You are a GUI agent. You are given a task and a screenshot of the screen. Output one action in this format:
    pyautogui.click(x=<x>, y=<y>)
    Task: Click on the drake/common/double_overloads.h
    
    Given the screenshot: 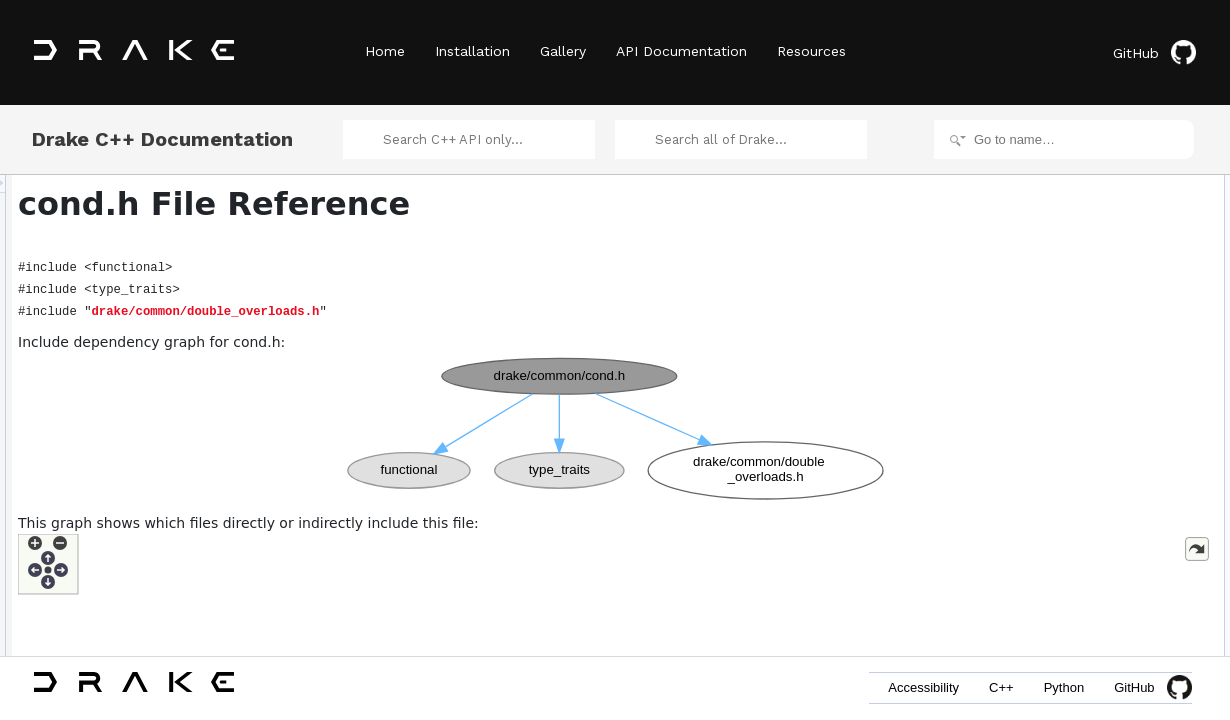 What is the action you would take?
    pyautogui.click(x=456, y=312)
    